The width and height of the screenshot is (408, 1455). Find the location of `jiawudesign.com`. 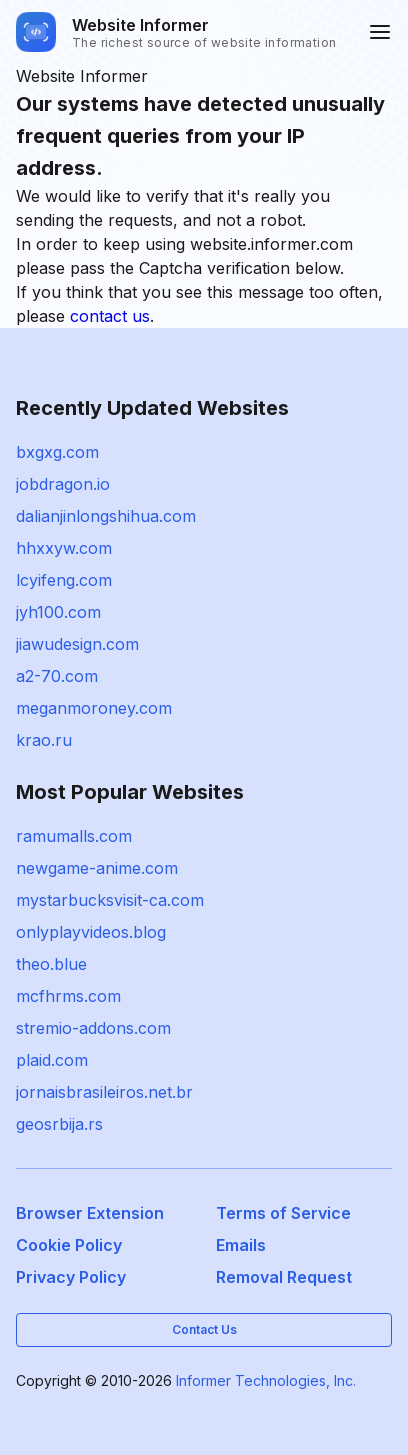

jiawudesign.com is located at coordinates (77, 644).